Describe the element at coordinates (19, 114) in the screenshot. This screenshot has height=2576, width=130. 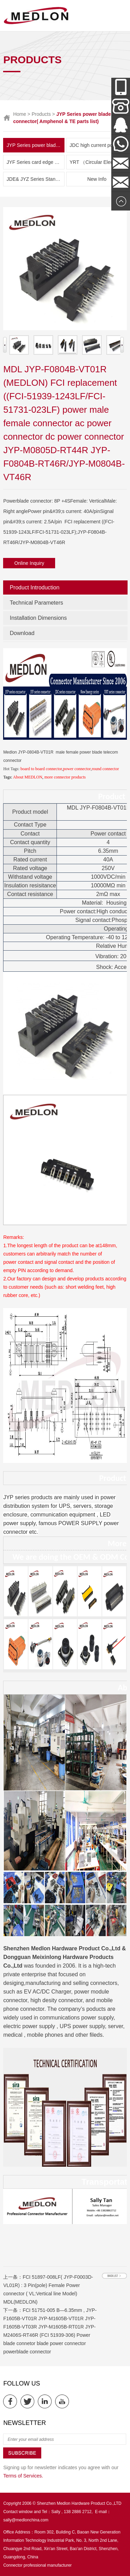
I see `Home` at that location.